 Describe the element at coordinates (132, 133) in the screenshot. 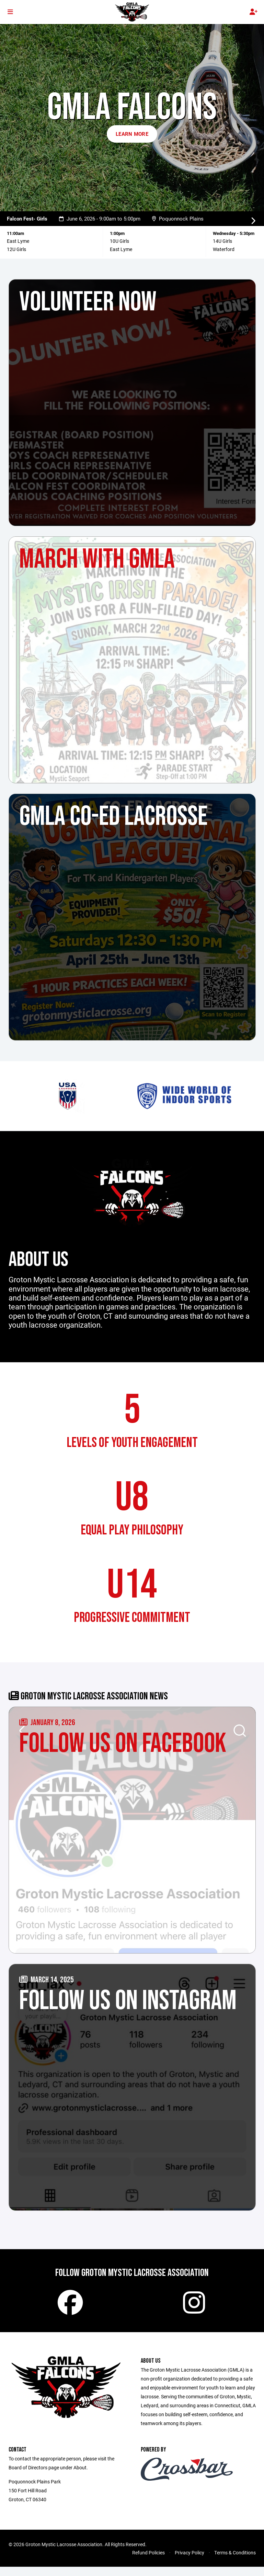

I see `Learn More` at that location.